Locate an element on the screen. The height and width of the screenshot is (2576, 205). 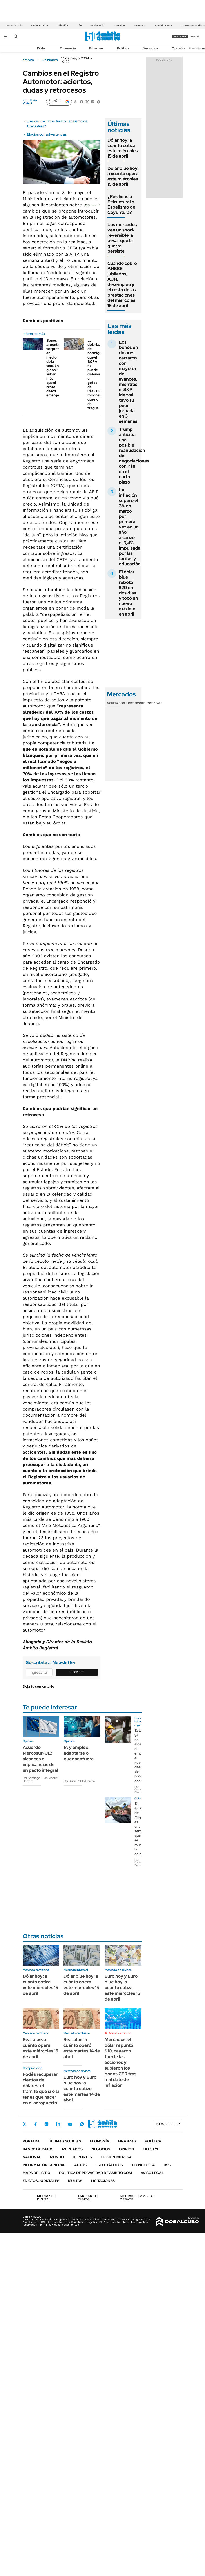
Nacional is located at coordinates (32, 2157).